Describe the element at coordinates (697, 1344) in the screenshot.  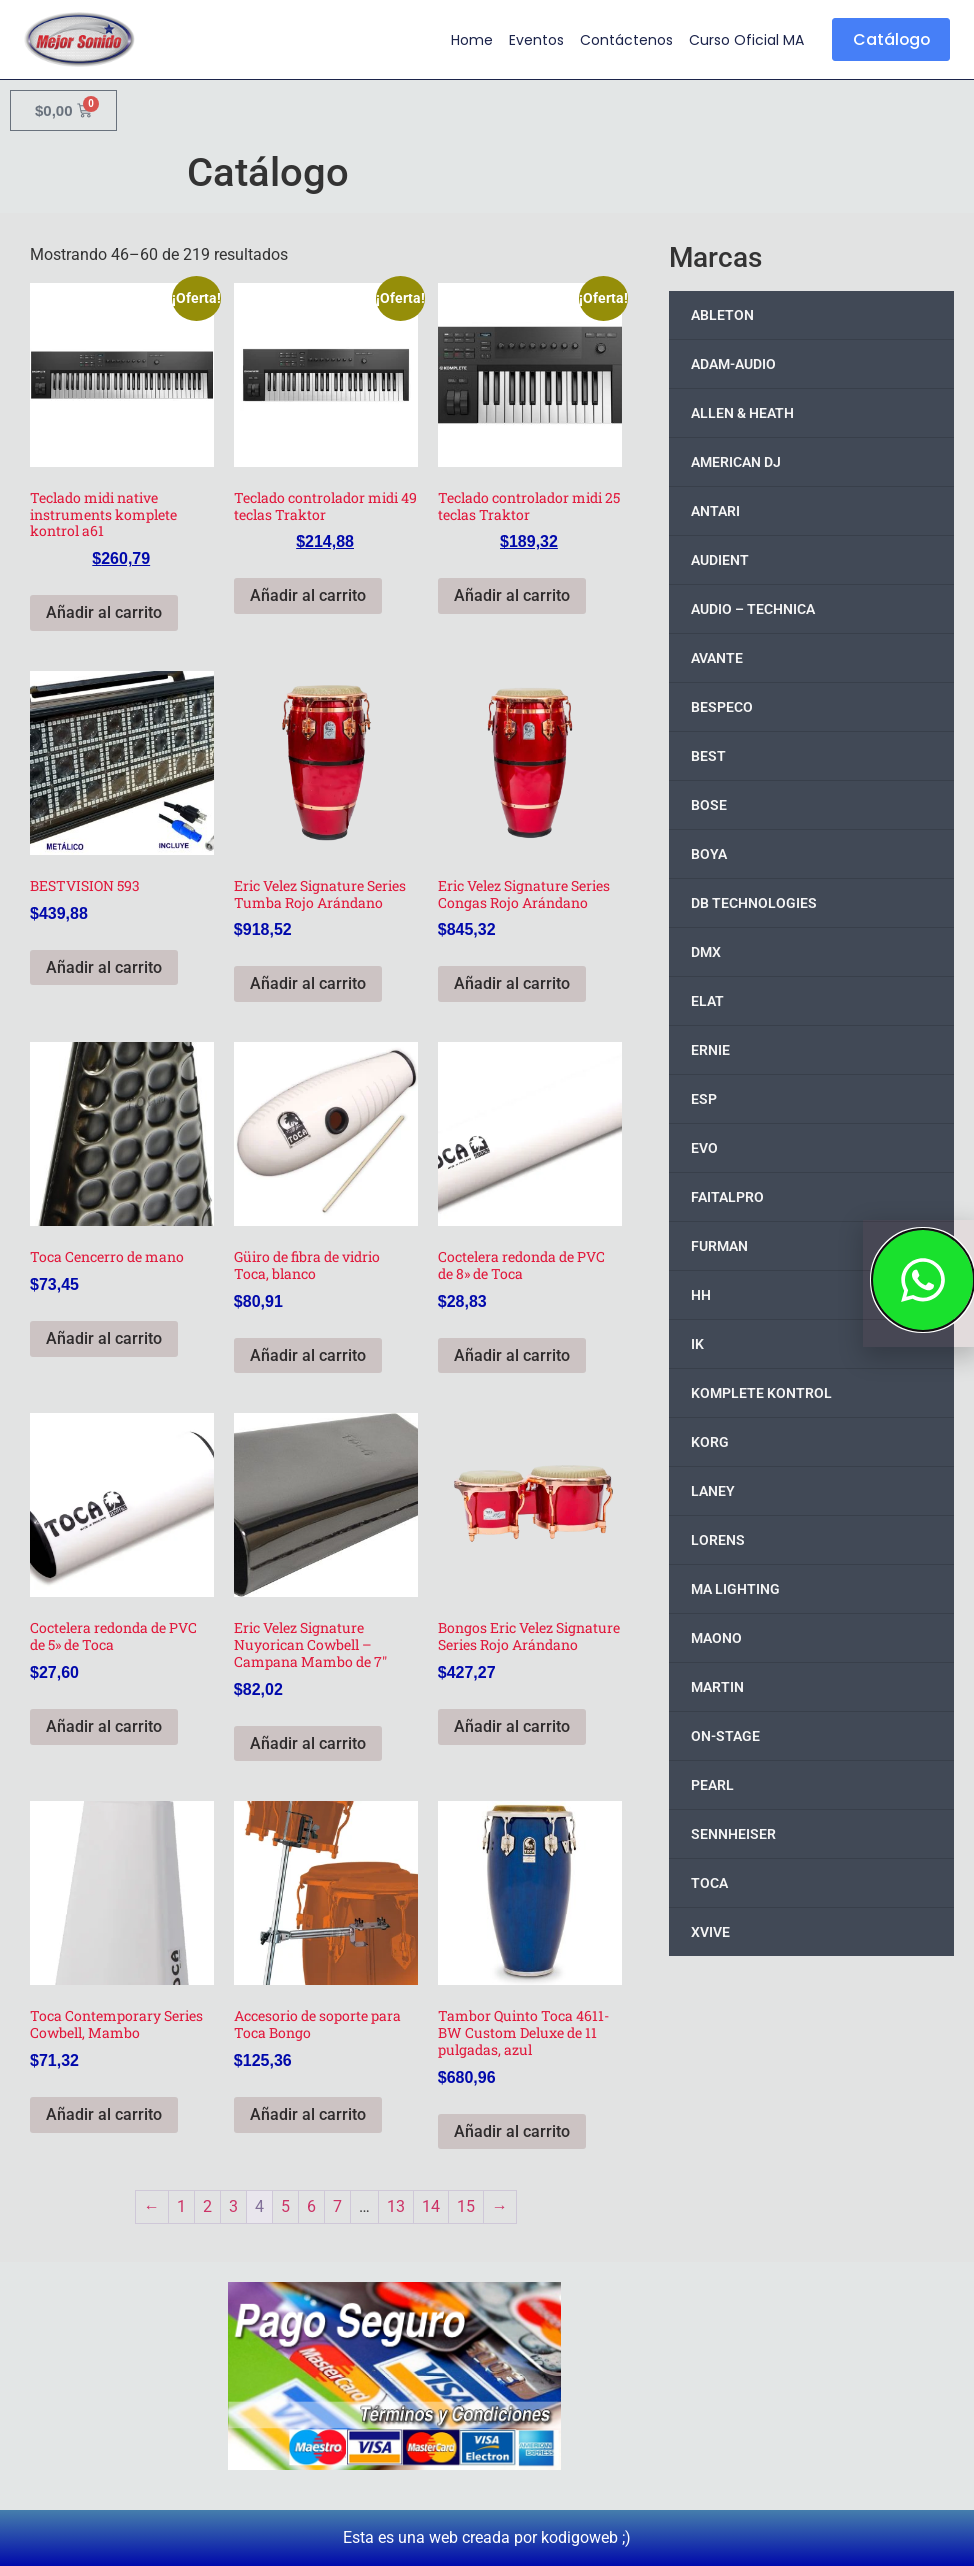
I see `IK` at that location.